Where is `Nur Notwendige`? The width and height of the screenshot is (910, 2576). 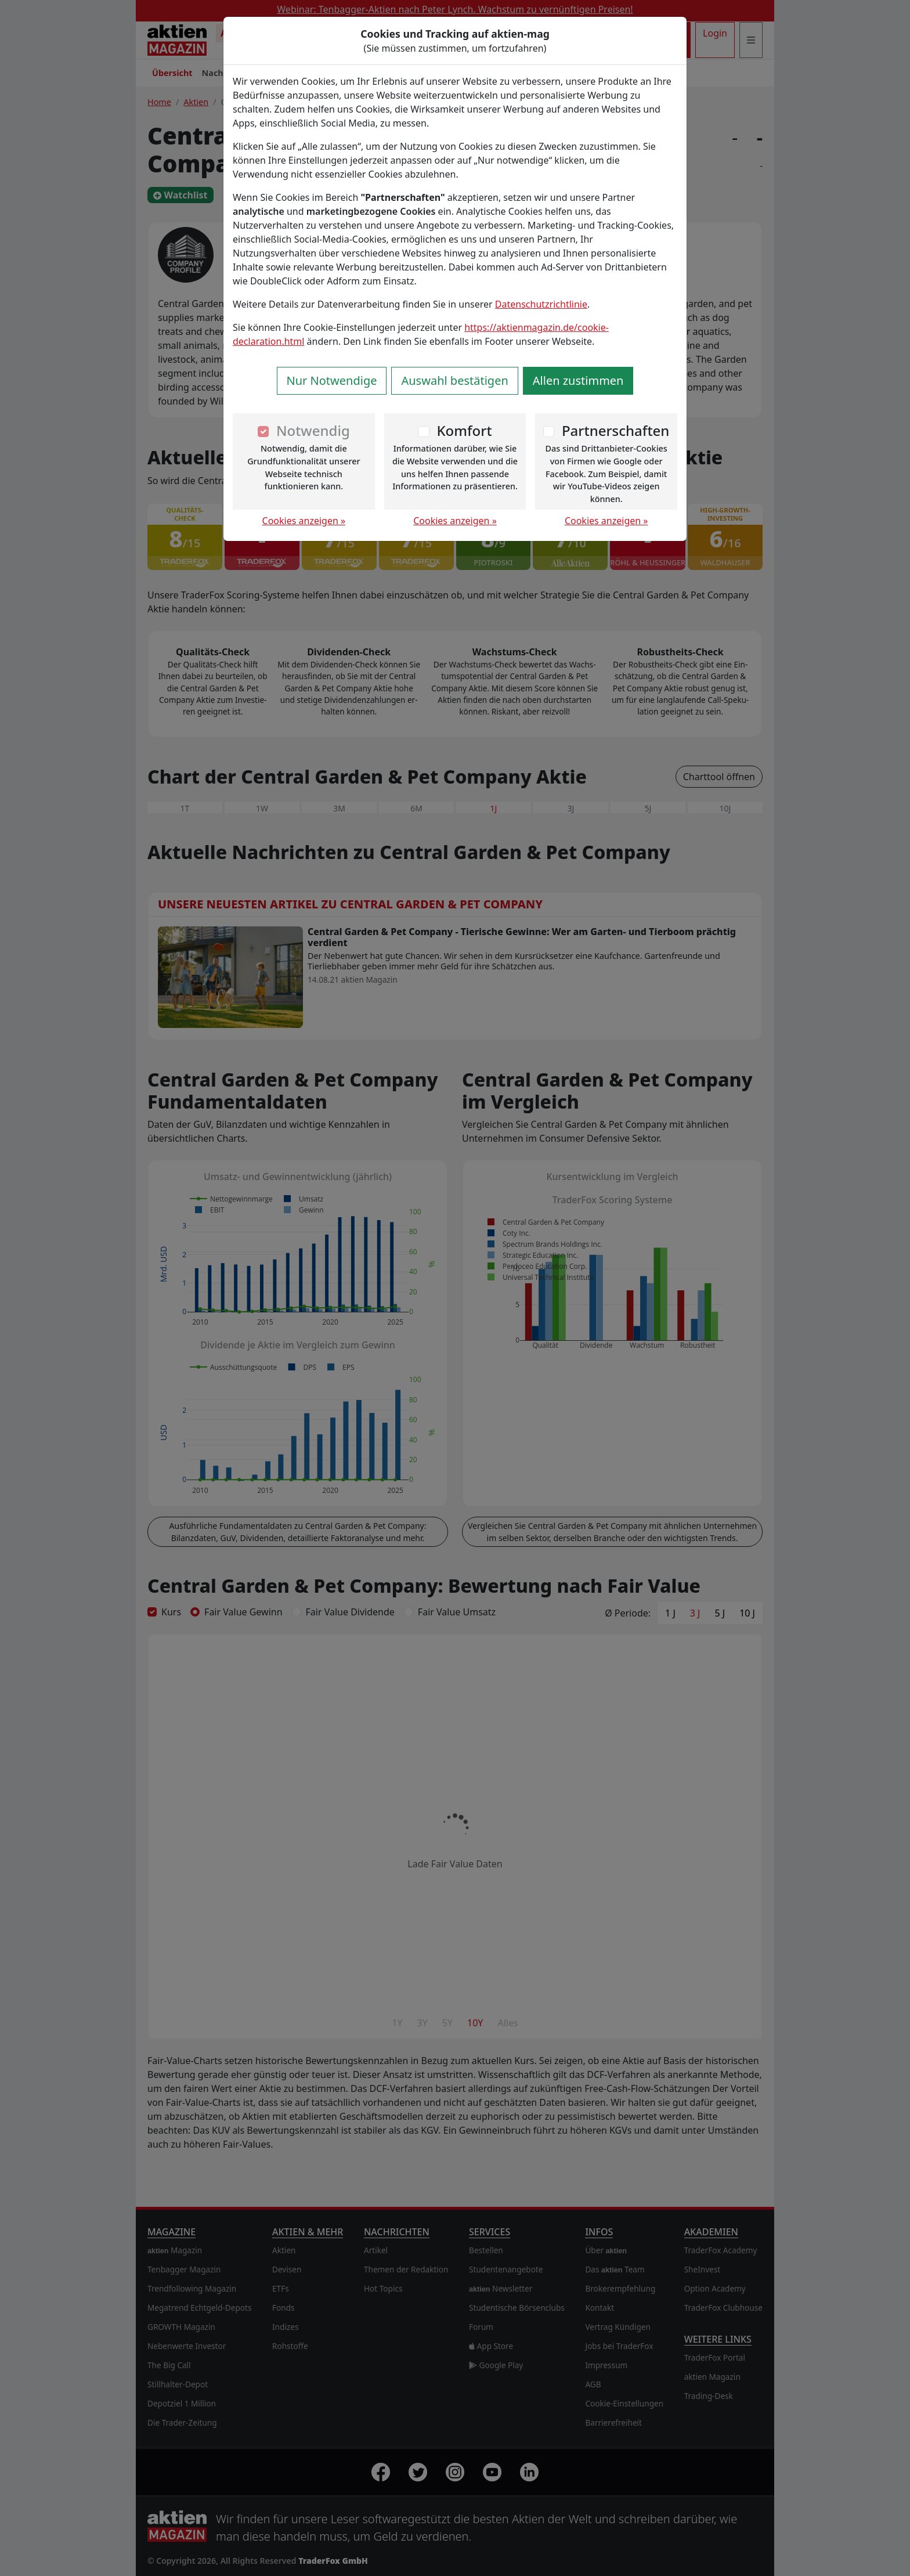 Nur Notwendige is located at coordinates (332, 380).